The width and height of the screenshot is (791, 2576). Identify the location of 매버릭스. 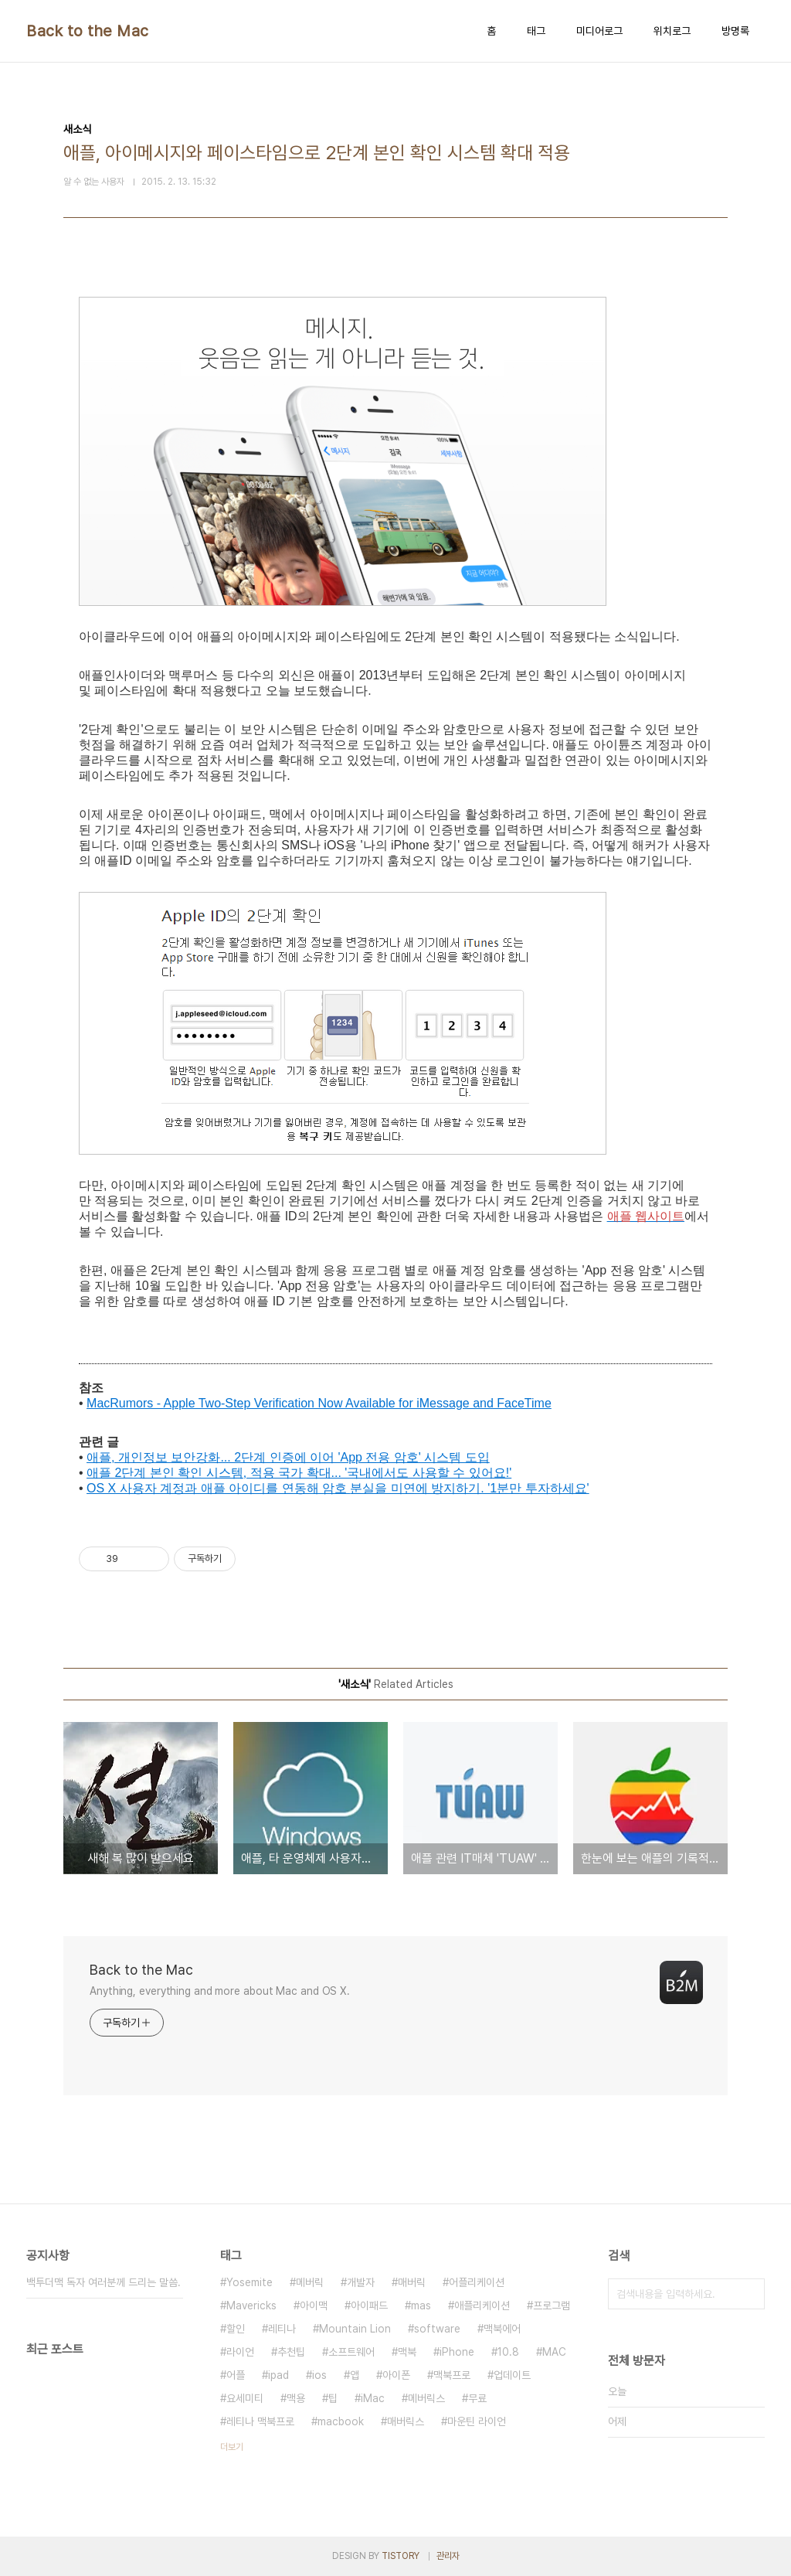
(405, 2421).